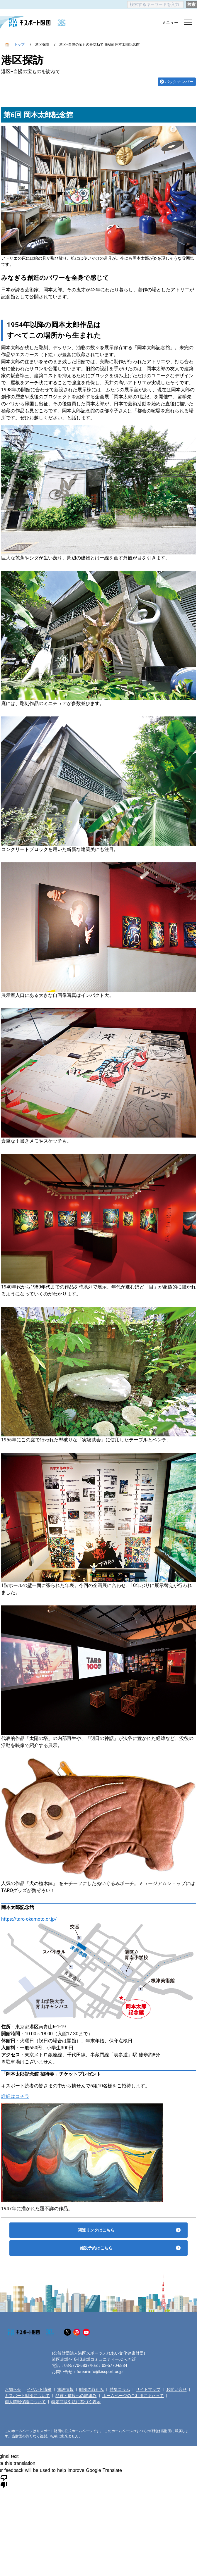 This screenshot has width=197, height=2576. Describe the element at coordinates (91, 2389) in the screenshot. I see `財団の取組み` at that location.